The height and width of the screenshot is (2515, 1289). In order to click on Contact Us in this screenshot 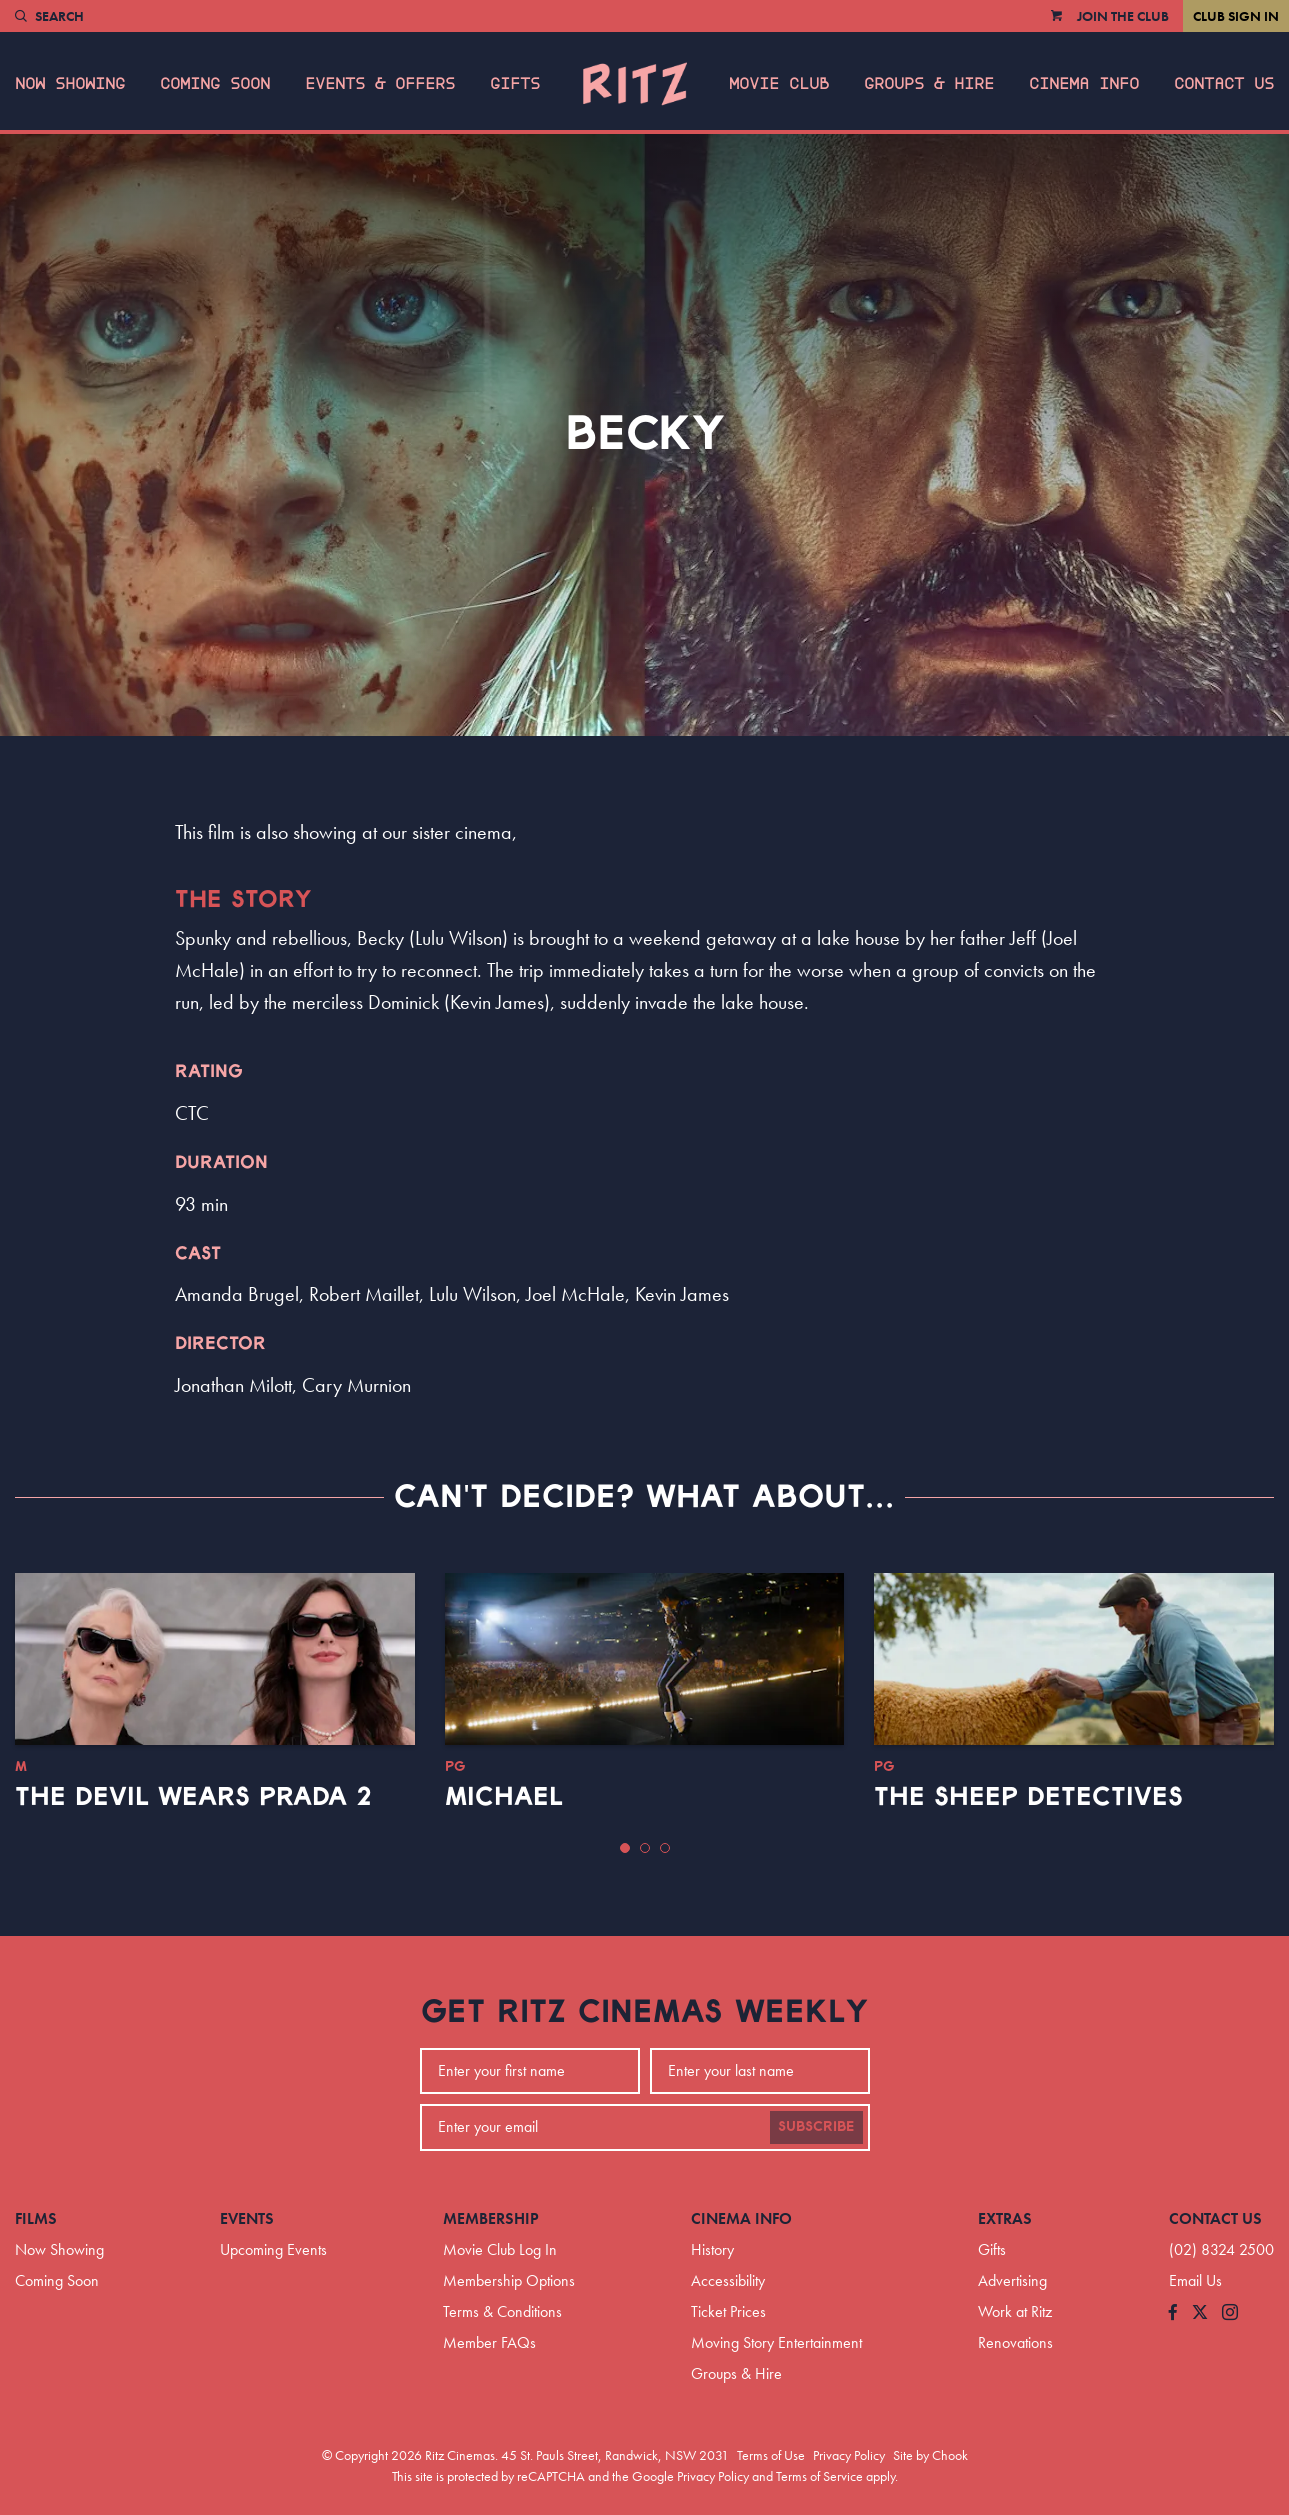, I will do `click(1224, 84)`.